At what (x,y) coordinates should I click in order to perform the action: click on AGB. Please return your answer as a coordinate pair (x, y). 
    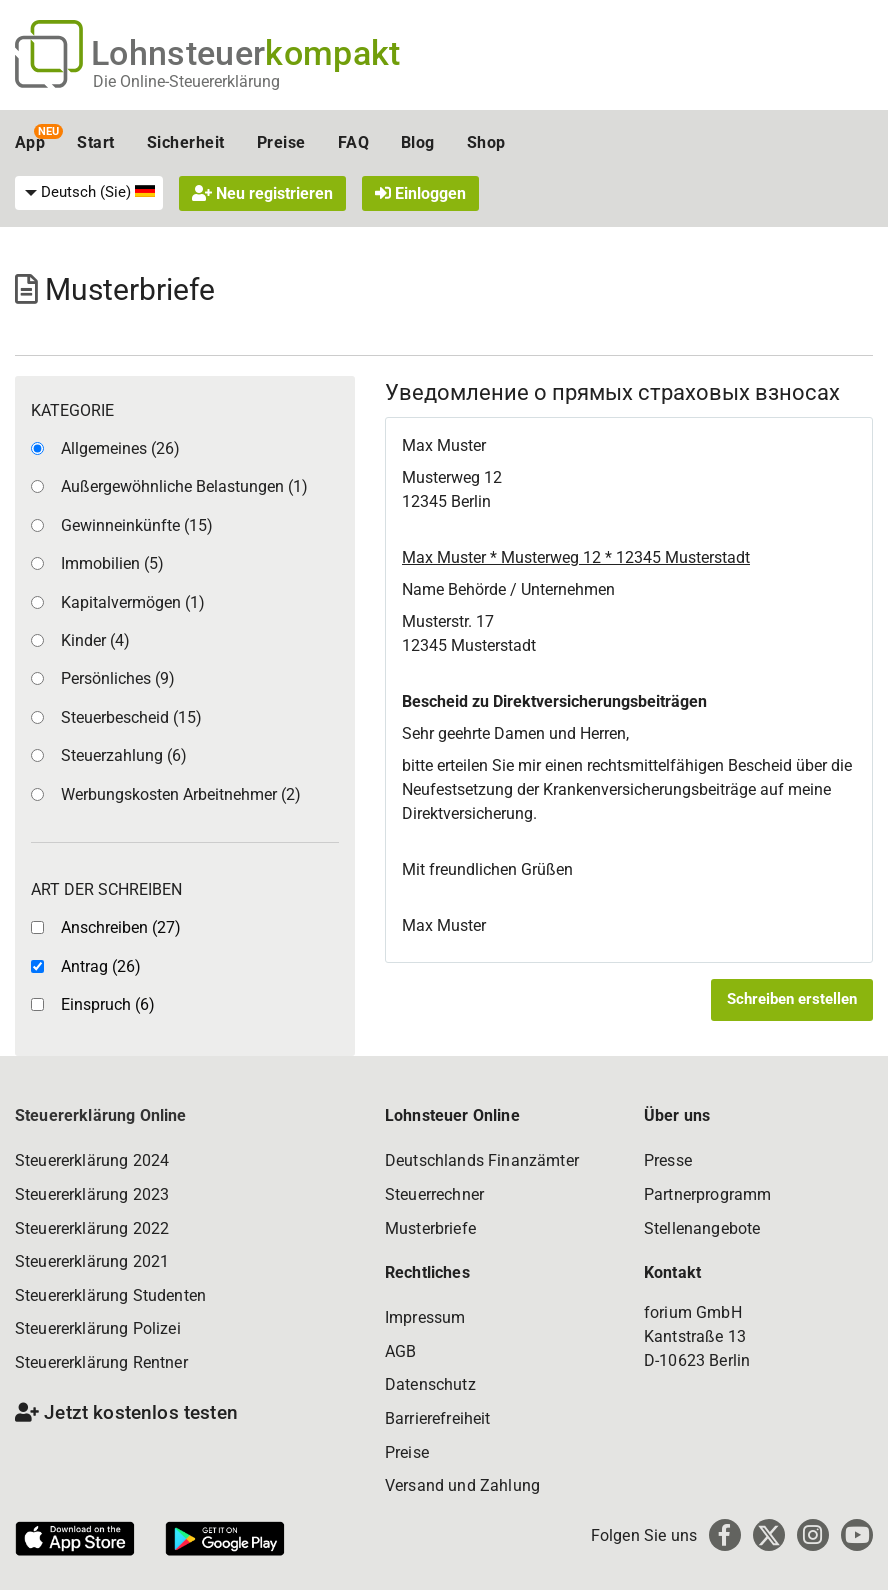
    Looking at the image, I should click on (400, 1351).